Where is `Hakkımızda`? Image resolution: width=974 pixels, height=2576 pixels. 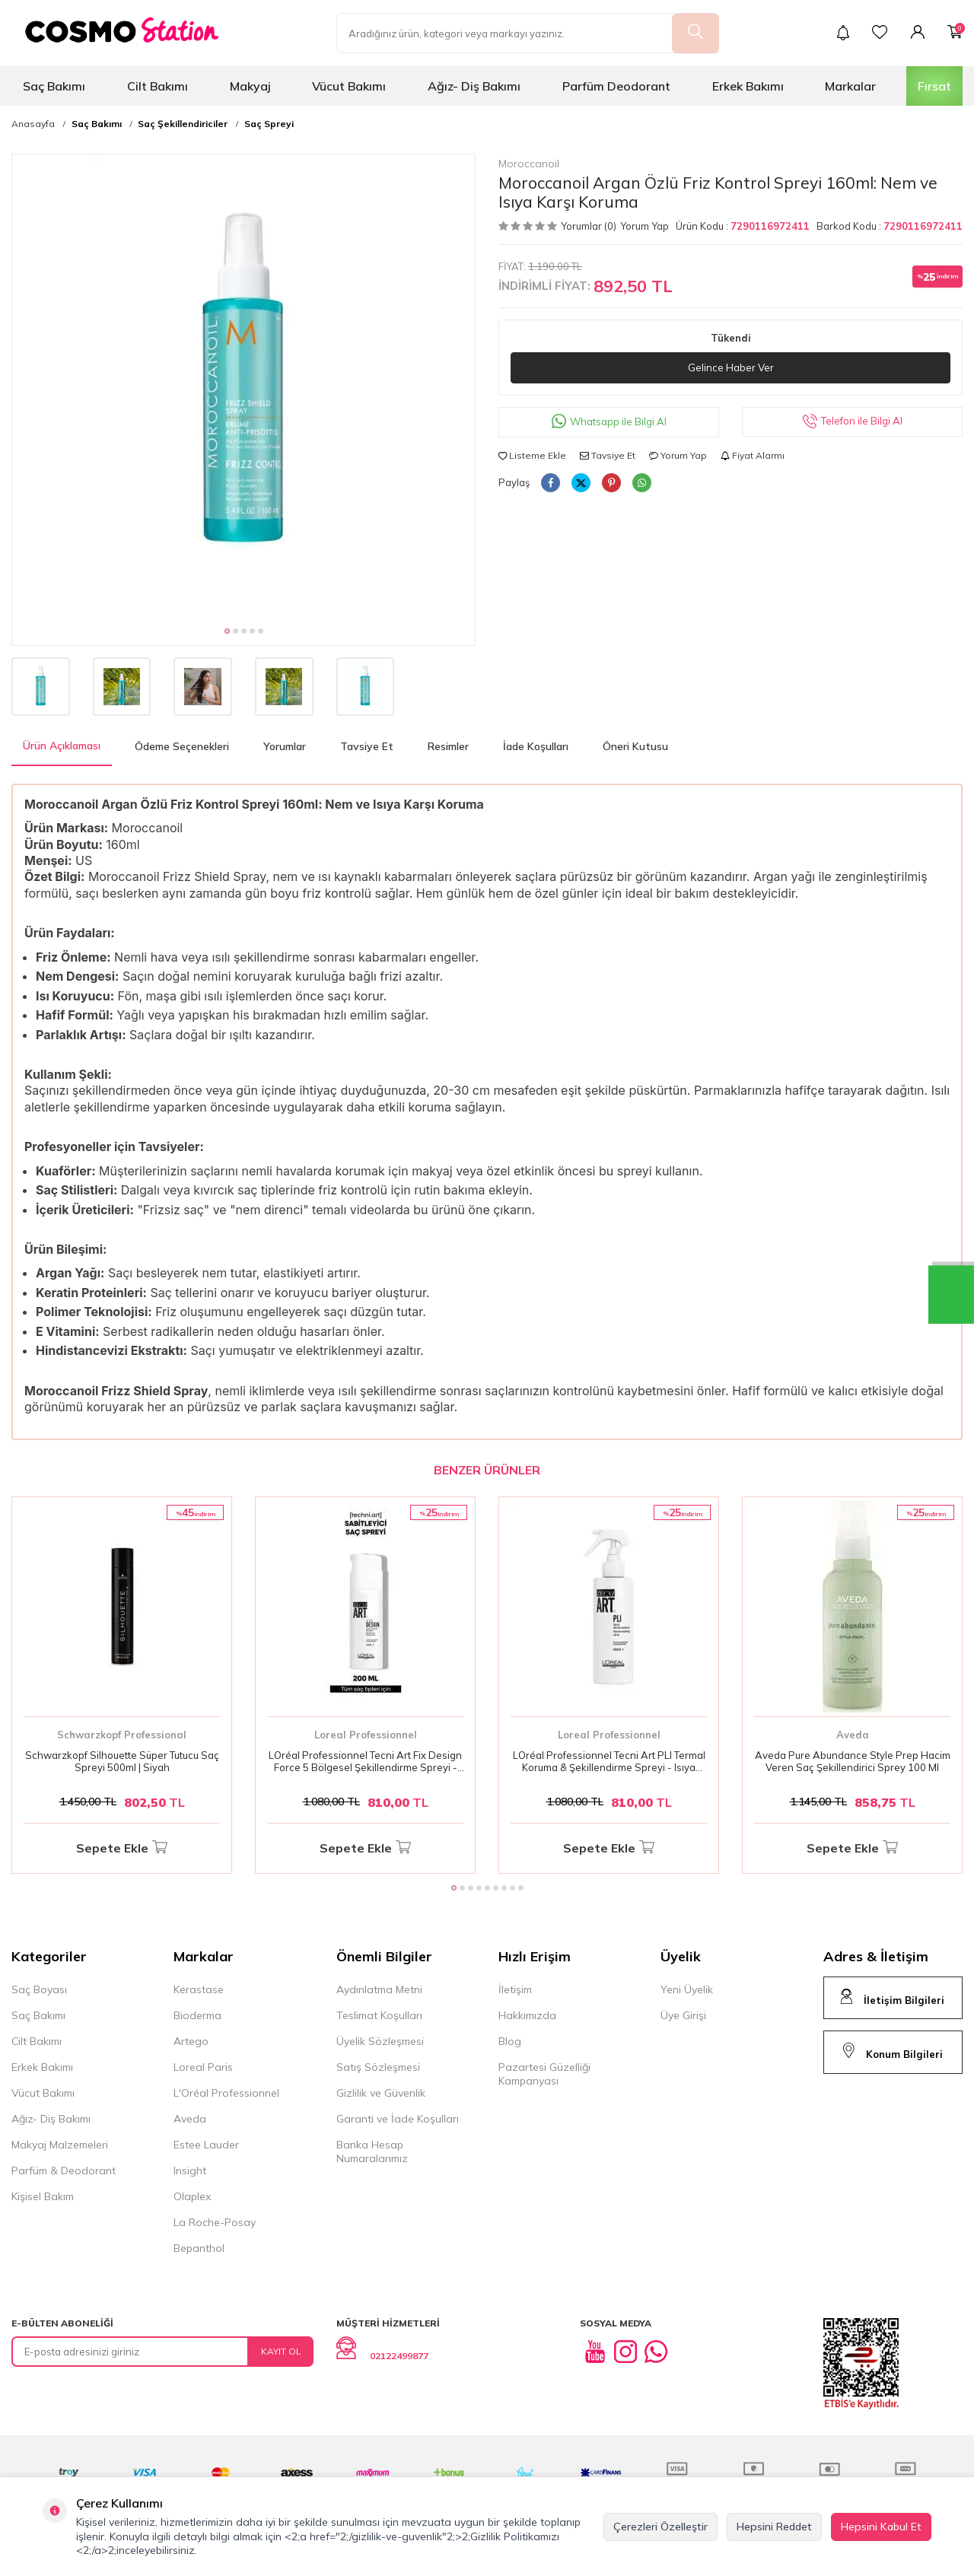
Hakkımızda is located at coordinates (527, 2015).